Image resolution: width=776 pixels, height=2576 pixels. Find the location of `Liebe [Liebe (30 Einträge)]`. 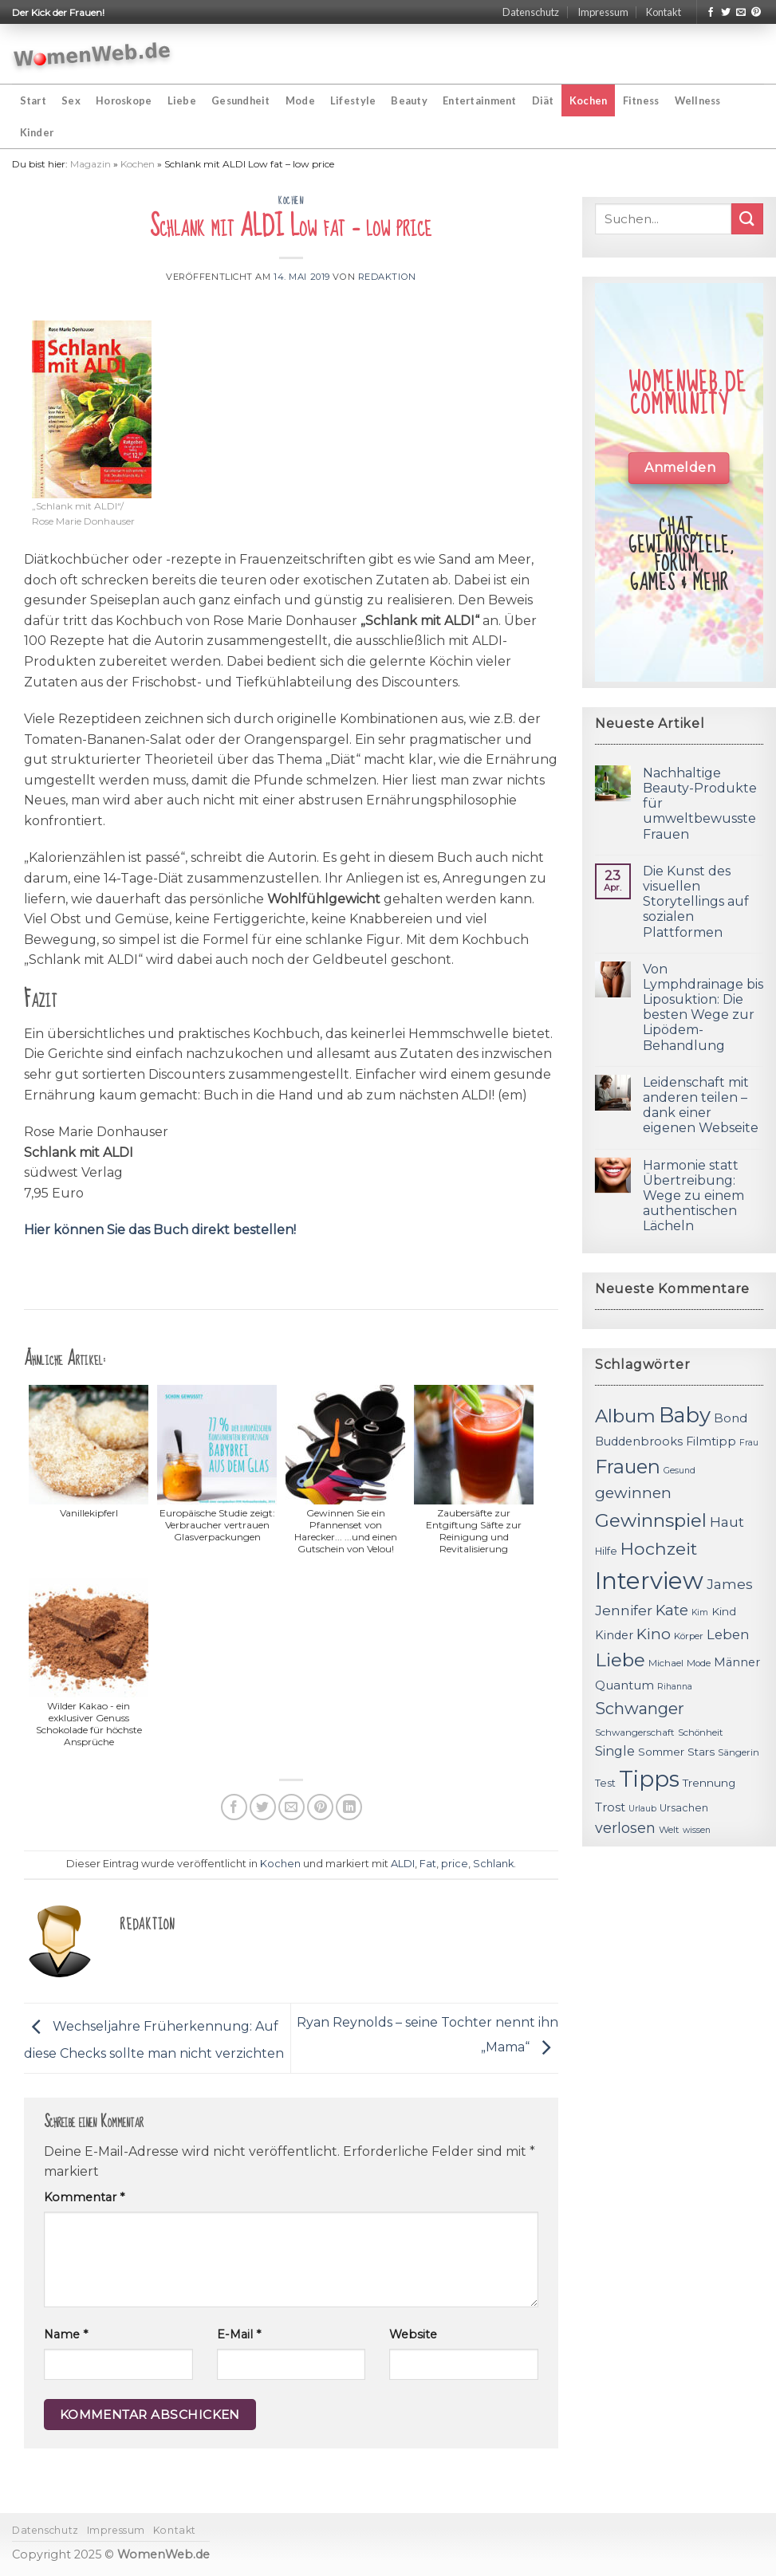

Liebe [Liebe (30 Einträge)] is located at coordinates (620, 1660).